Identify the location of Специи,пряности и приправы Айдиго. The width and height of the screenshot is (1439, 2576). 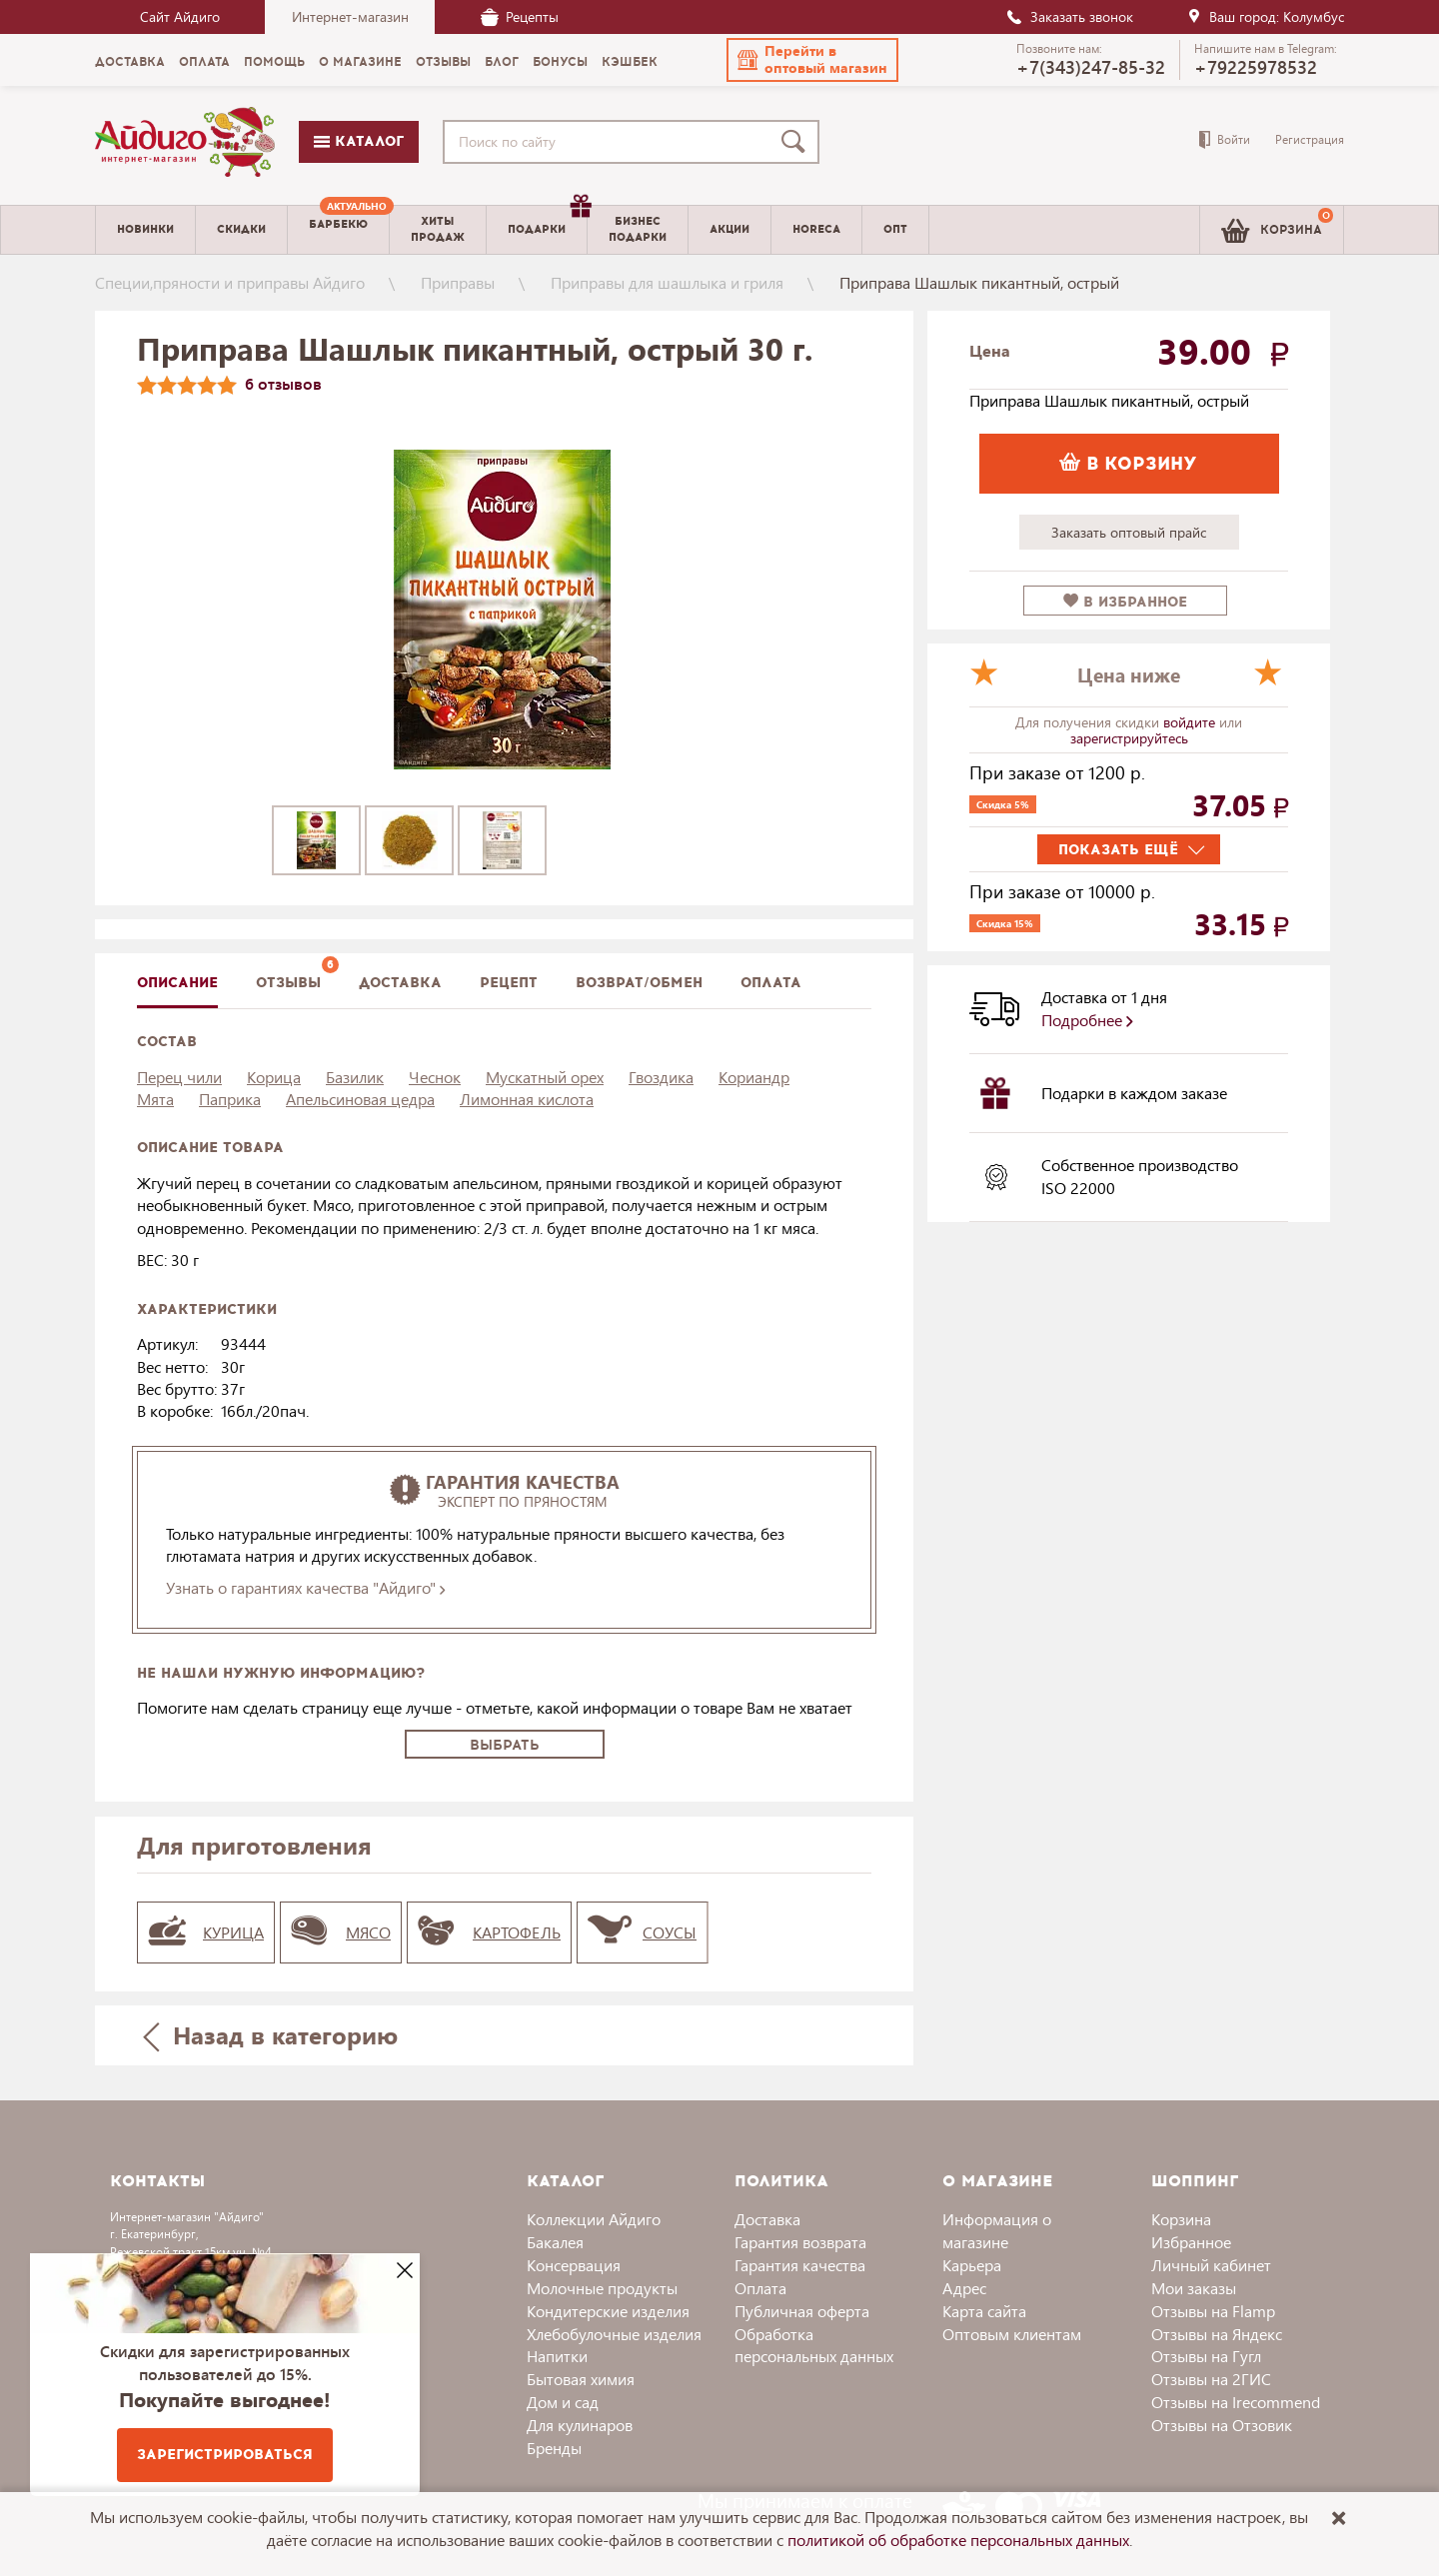
(230, 282).